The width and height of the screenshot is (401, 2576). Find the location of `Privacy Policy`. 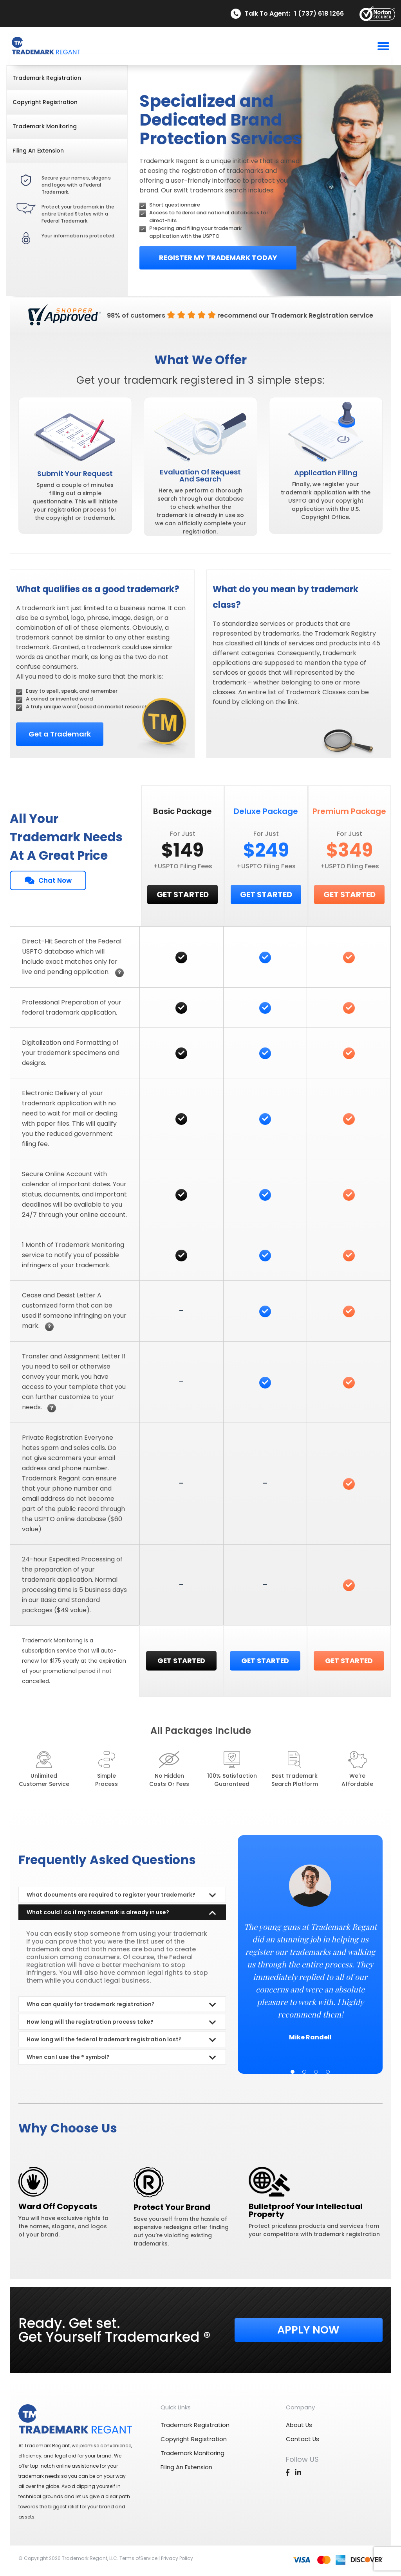

Privacy Policy is located at coordinates (177, 2558).